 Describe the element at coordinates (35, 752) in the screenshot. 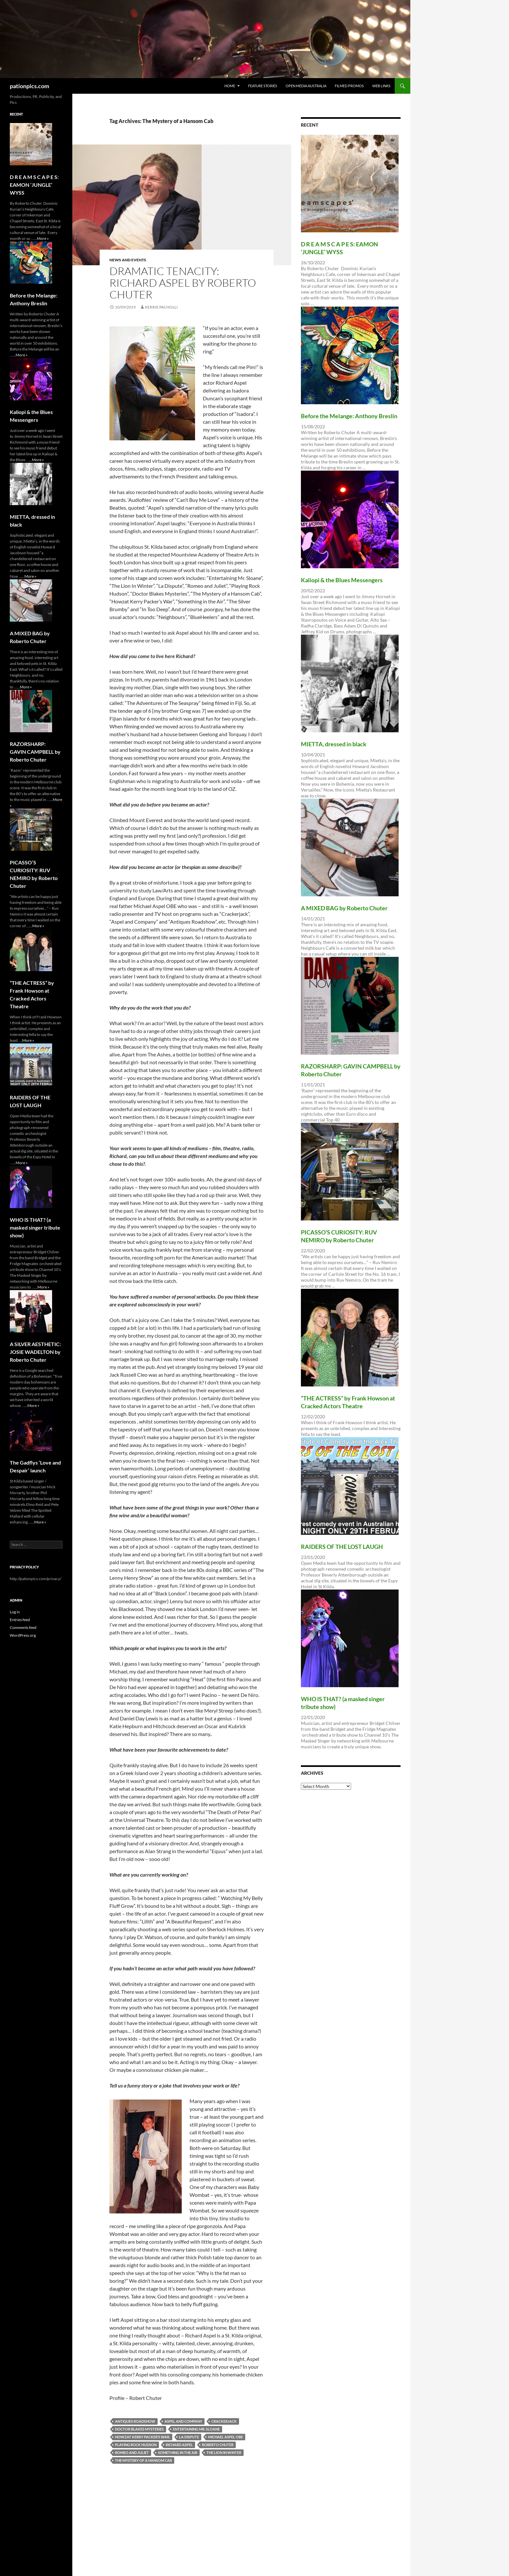

I see `RAZORSHARP: GAVIN CAMPBELL by Roberto Chuter` at that location.